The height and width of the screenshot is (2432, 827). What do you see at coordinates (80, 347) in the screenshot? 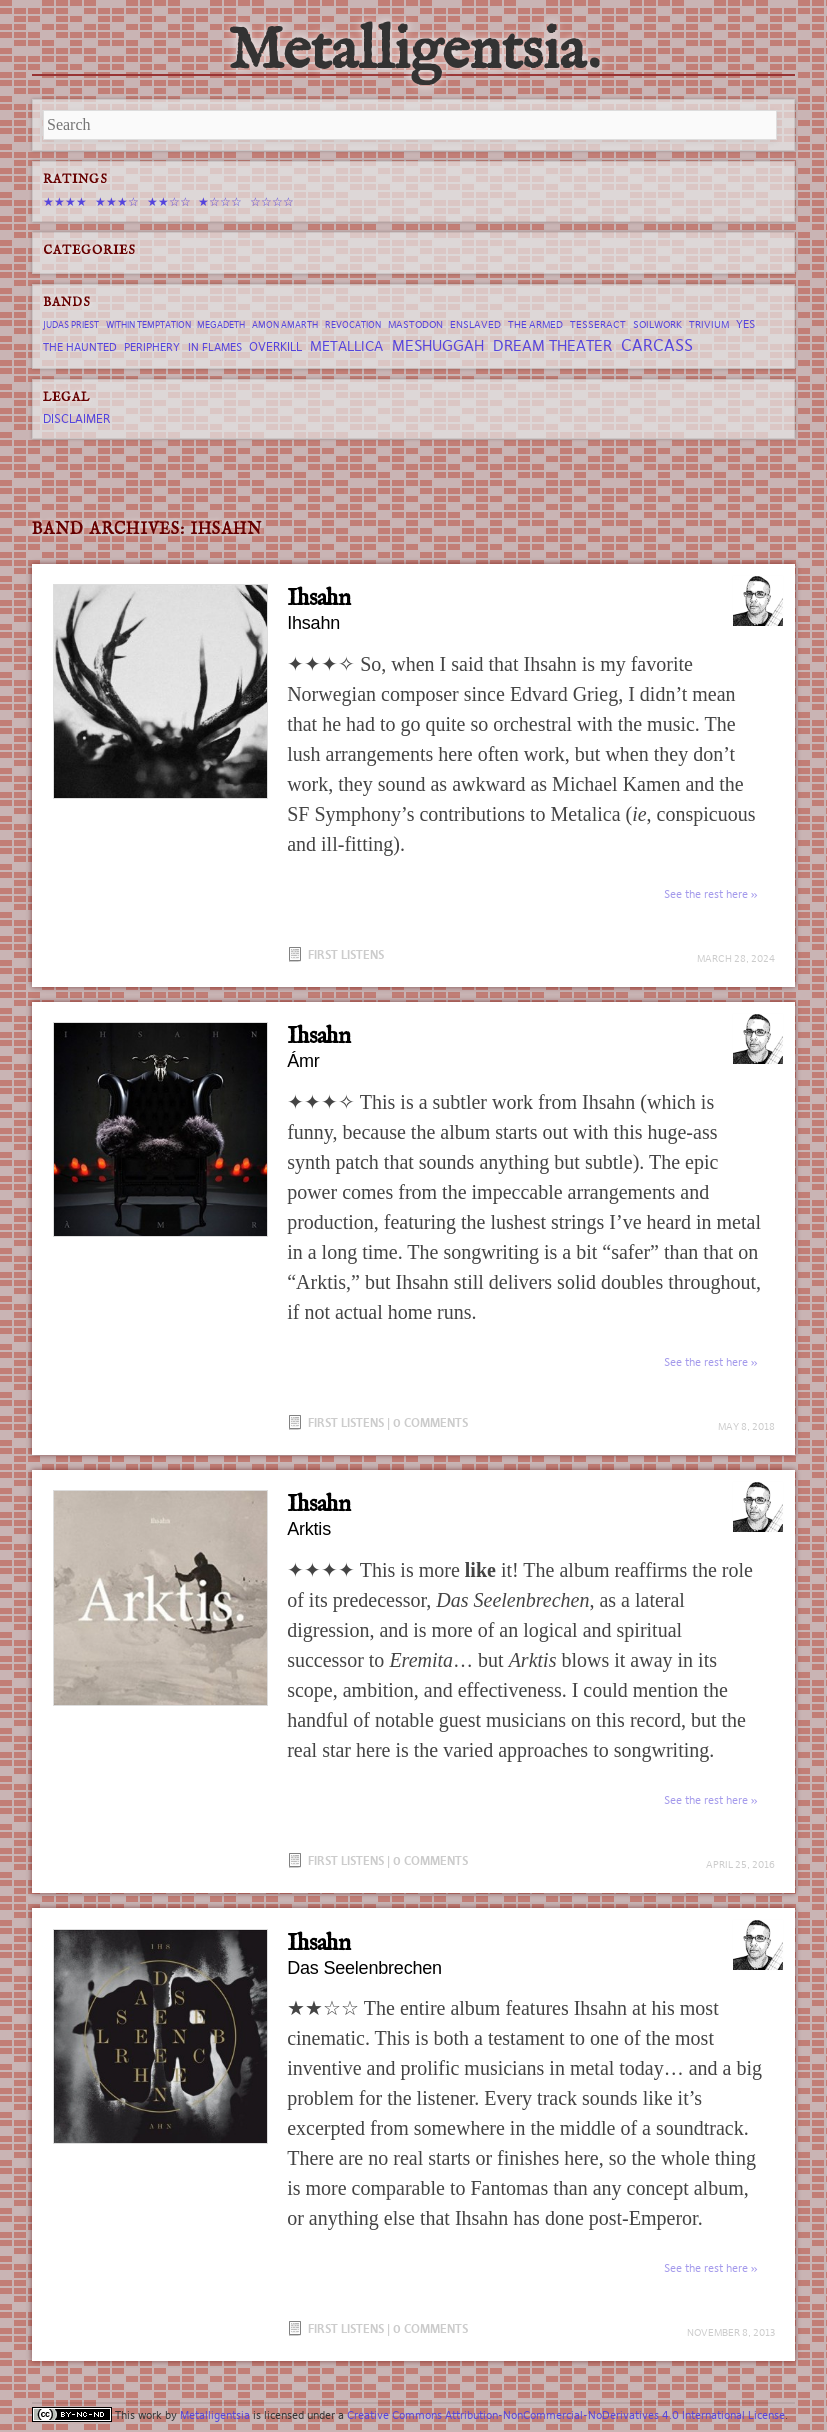
I see `The Haunted [The Haunted (8 items)]` at bounding box center [80, 347].